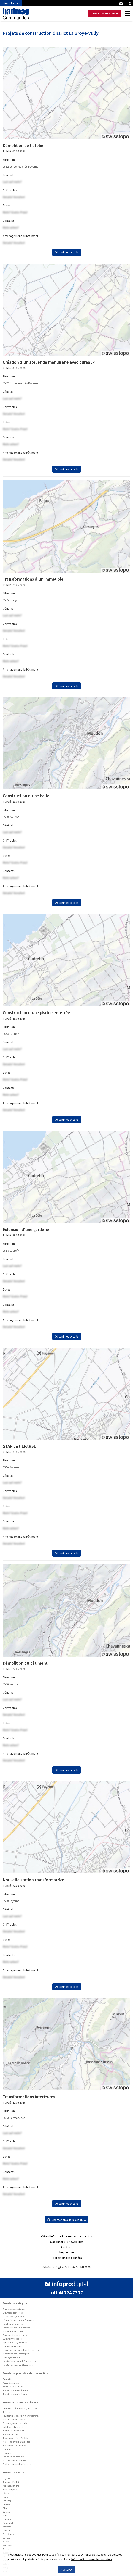 The height and width of the screenshot is (2576, 133). Describe the element at coordinates (11, 2485) in the screenshot. I see `Appenzell Rh.-Int.` at that location.